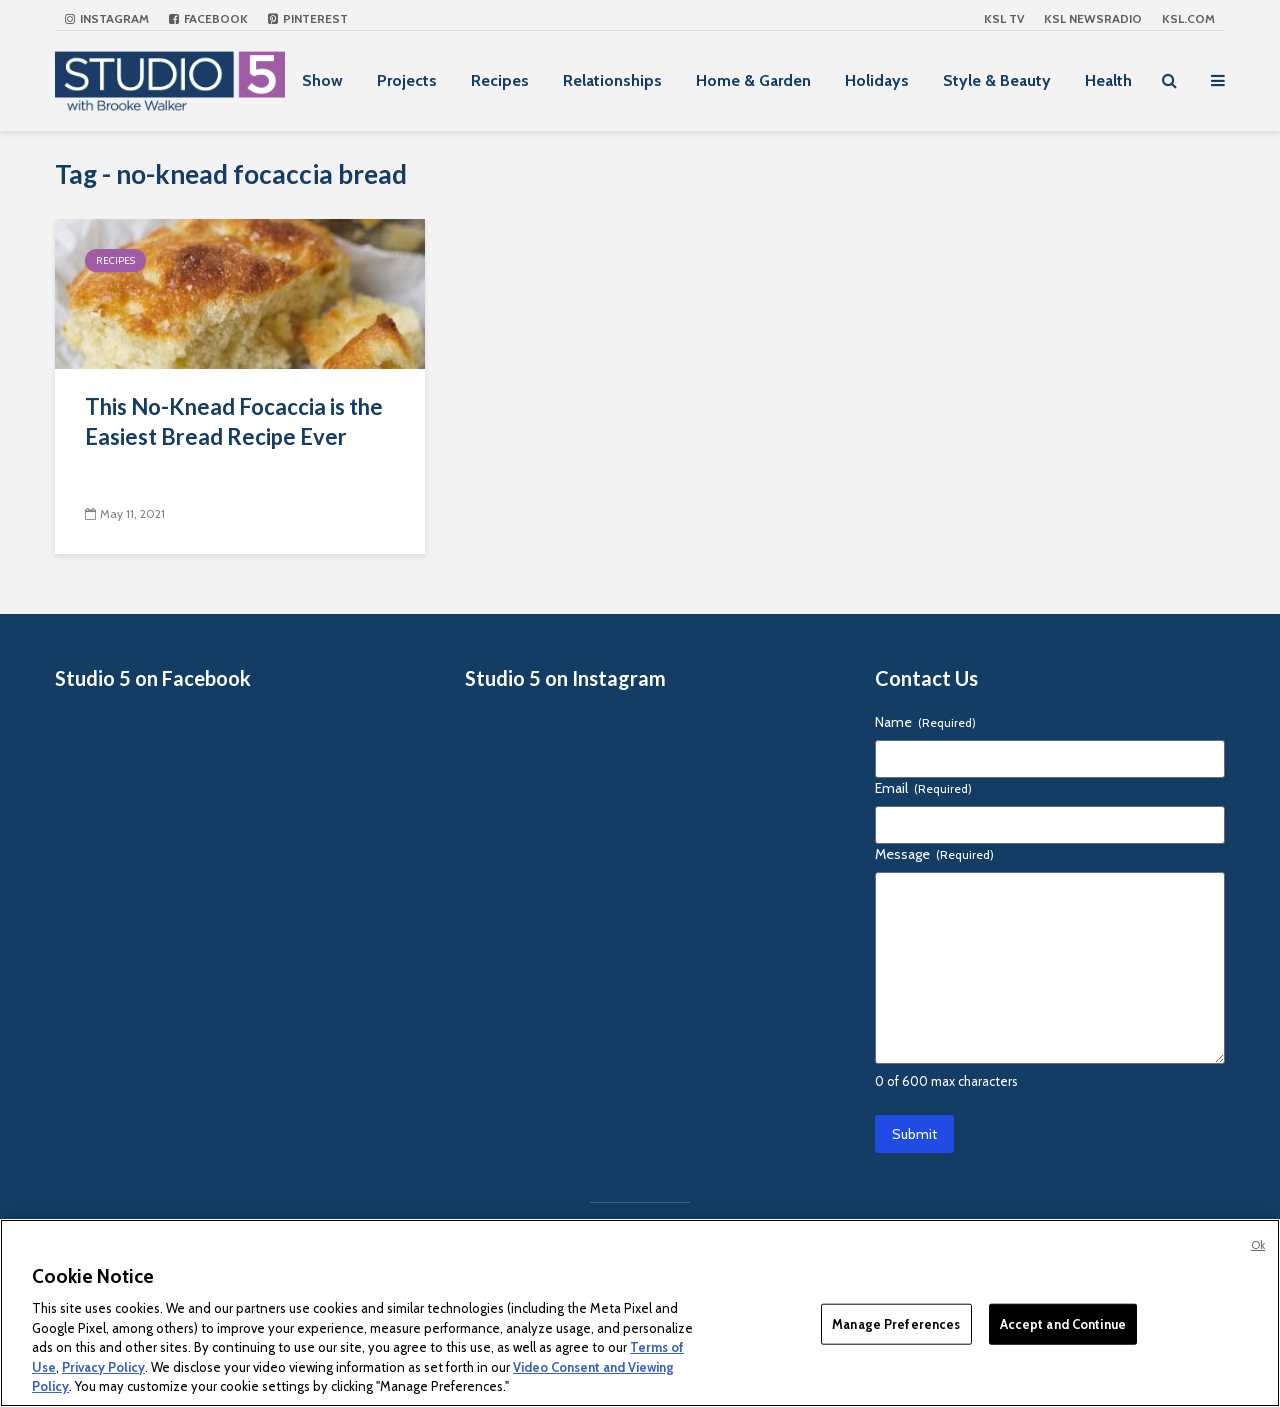 The height and width of the screenshot is (1407, 1280). What do you see at coordinates (208, 18) in the screenshot?
I see `Facebook` at bounding box center [208, 18].